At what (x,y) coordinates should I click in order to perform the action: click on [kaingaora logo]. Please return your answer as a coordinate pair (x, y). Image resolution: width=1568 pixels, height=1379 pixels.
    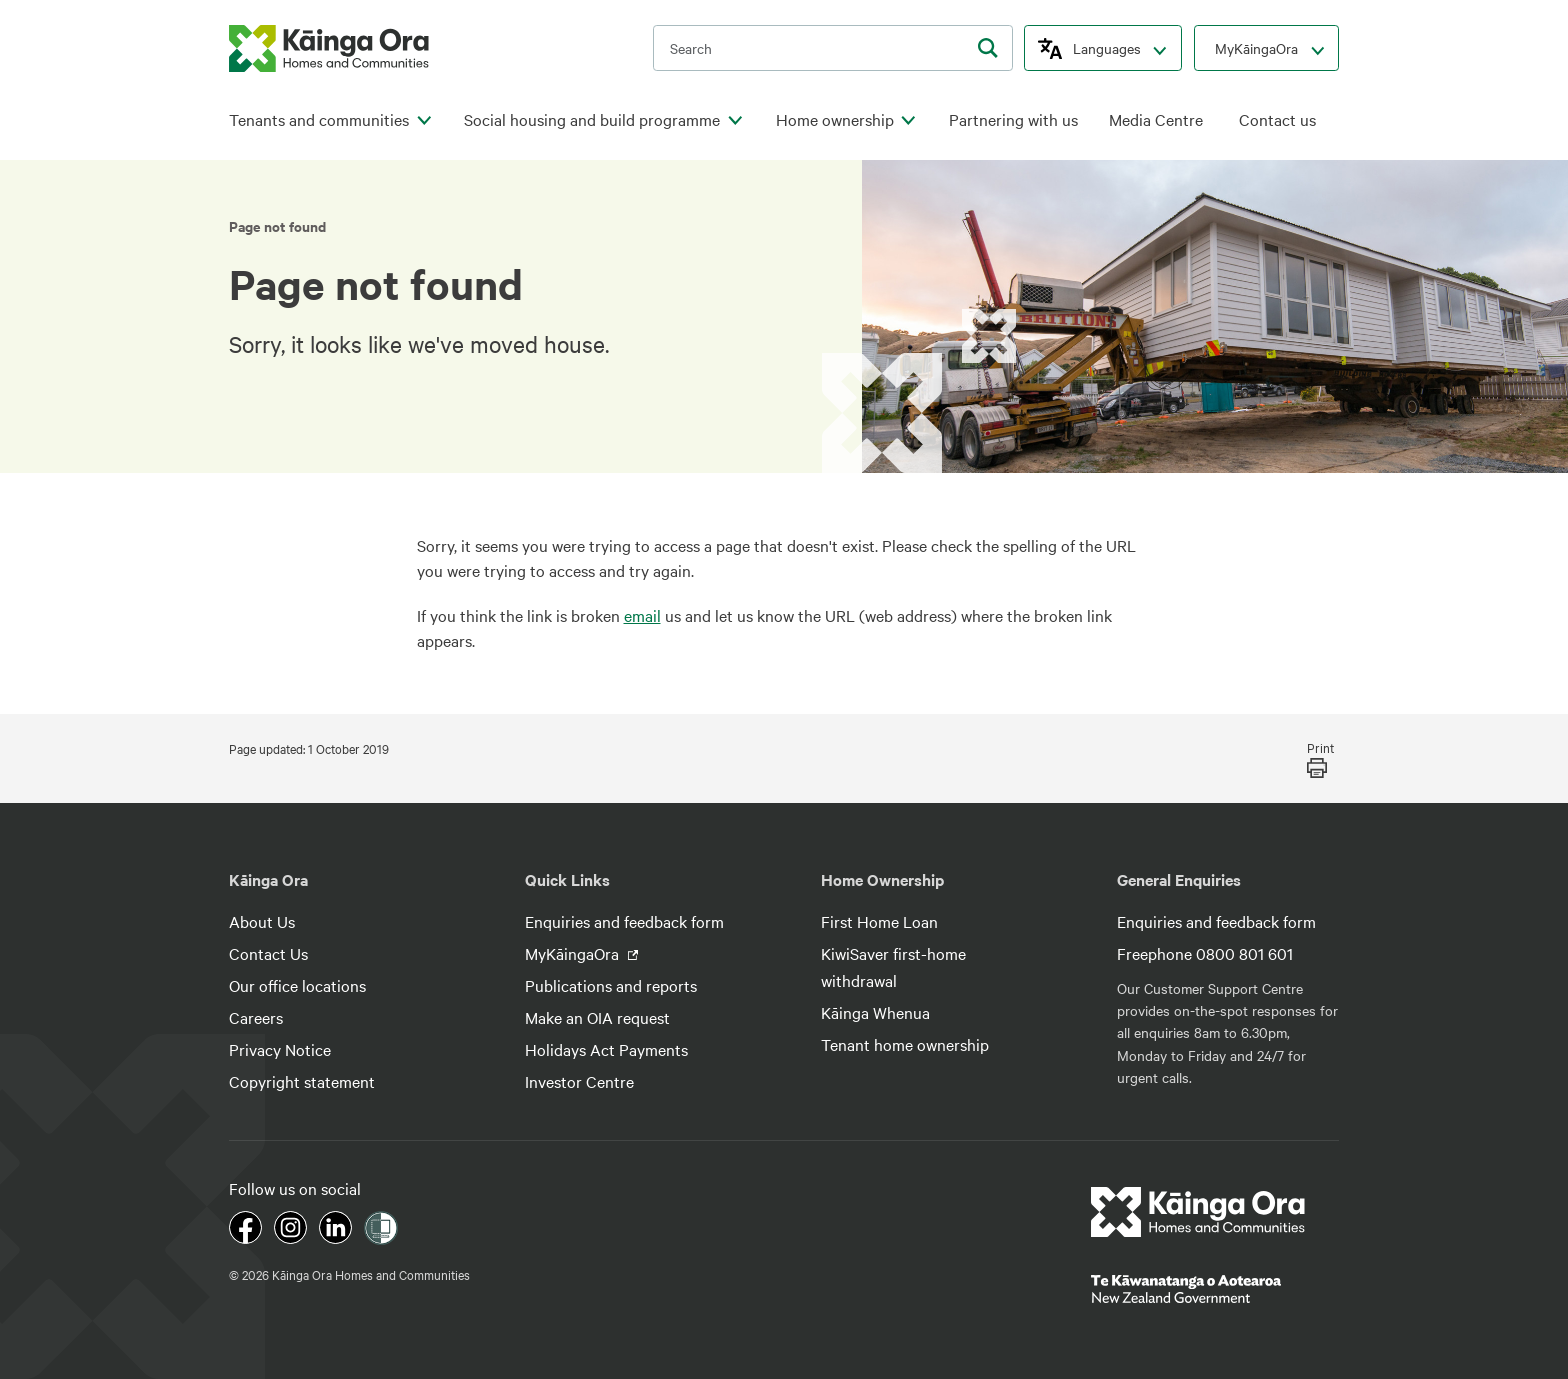
    Looking at the image, I should click on (329, 48).